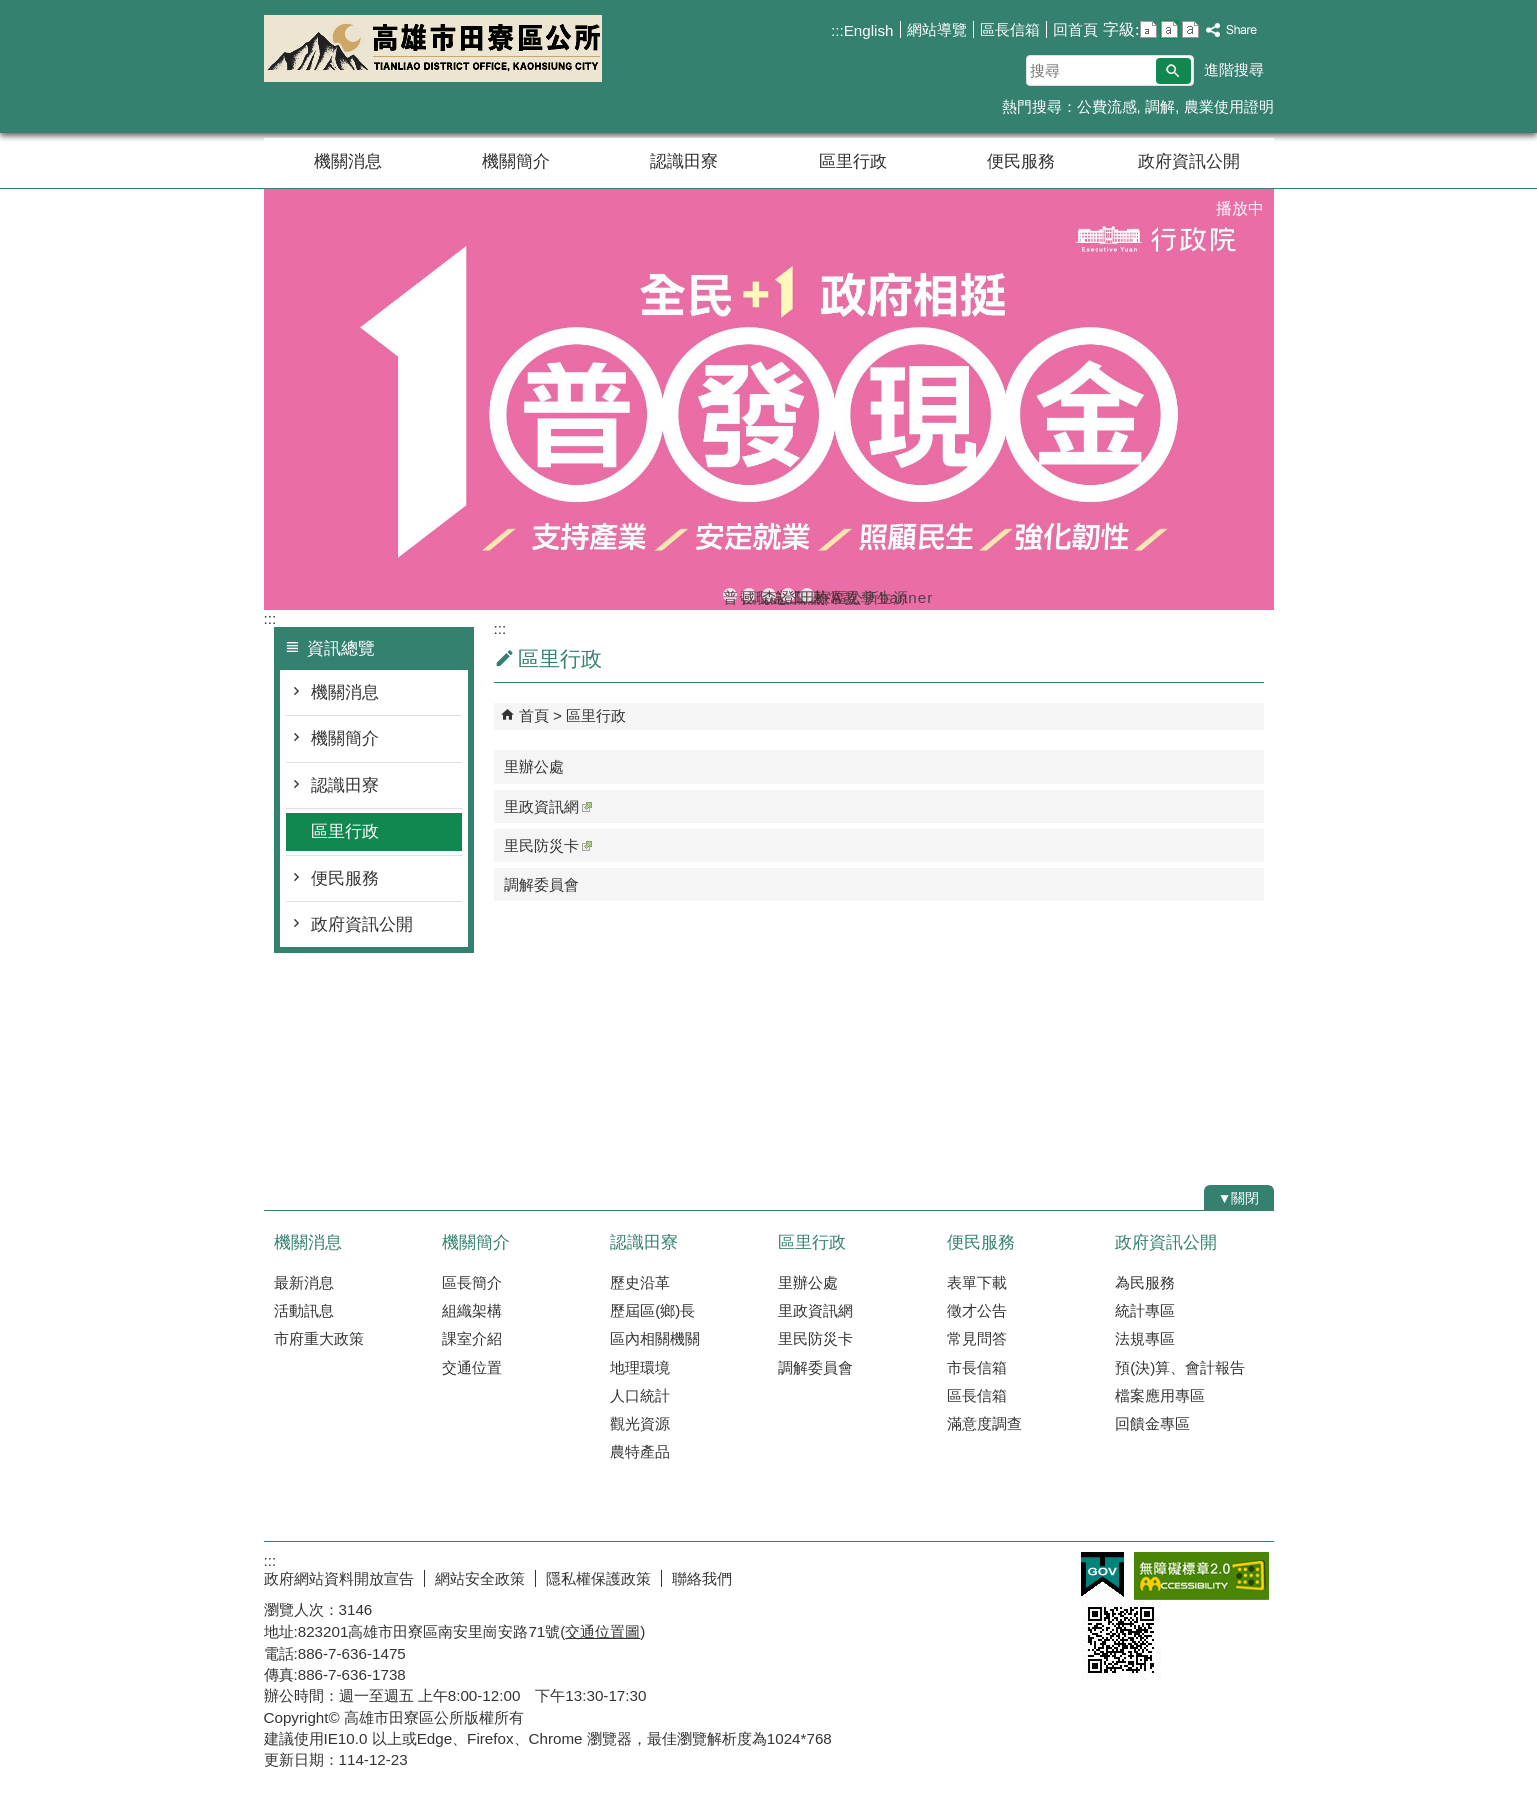 The width and height of the screenshot is (1537, 1810). Describe the element at coordinates (1229, 106) in the screenshot. I see `農業使用證明` at that location.